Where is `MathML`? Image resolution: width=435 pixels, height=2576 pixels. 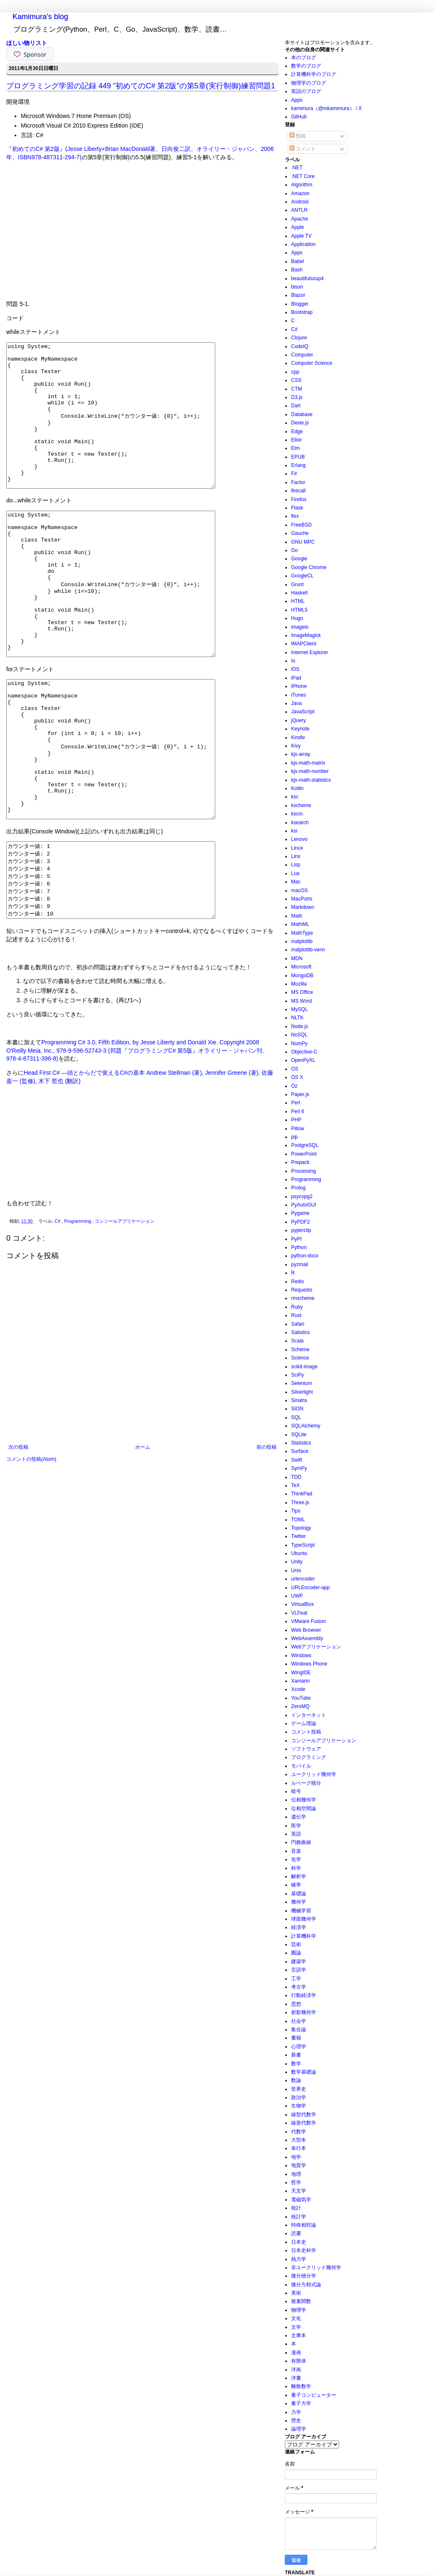
MathML is located at coordinates (300, 924).